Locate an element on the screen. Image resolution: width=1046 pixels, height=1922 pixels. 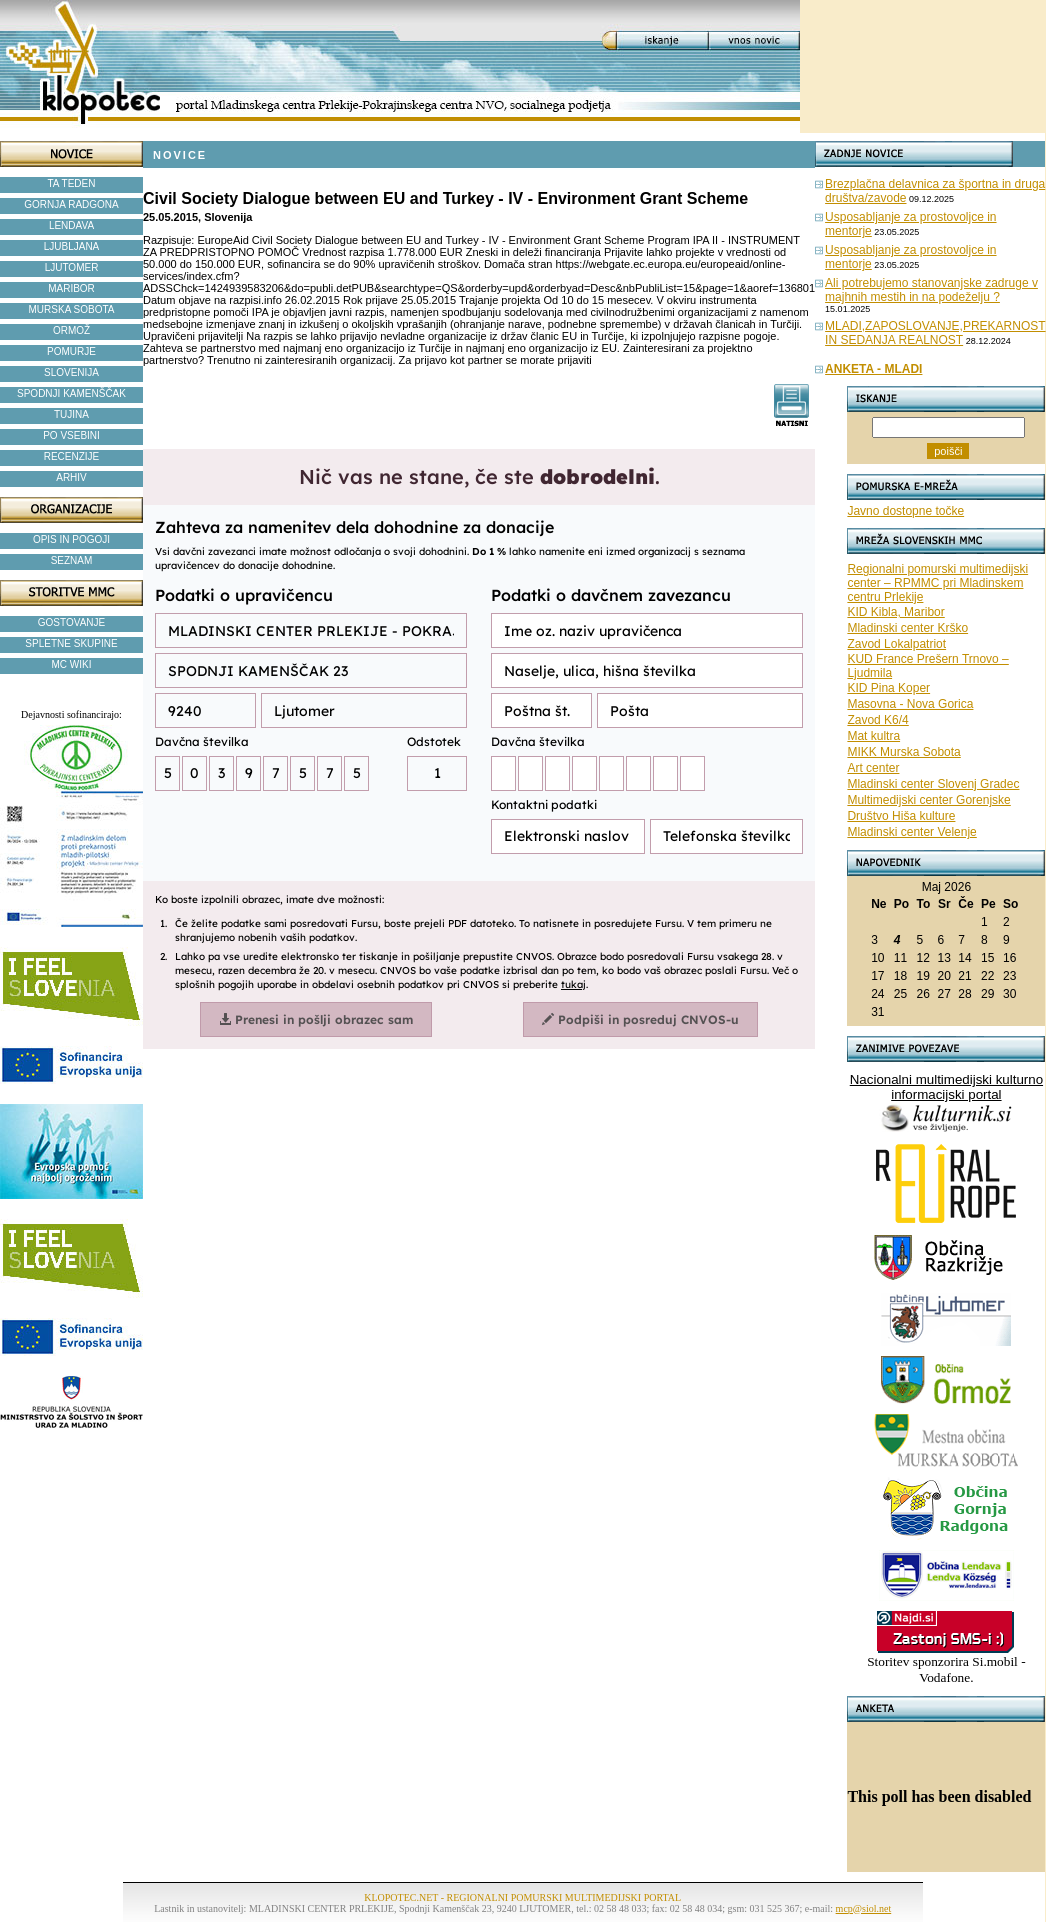
PO VSEBINI is located at coordinates (71, 435).